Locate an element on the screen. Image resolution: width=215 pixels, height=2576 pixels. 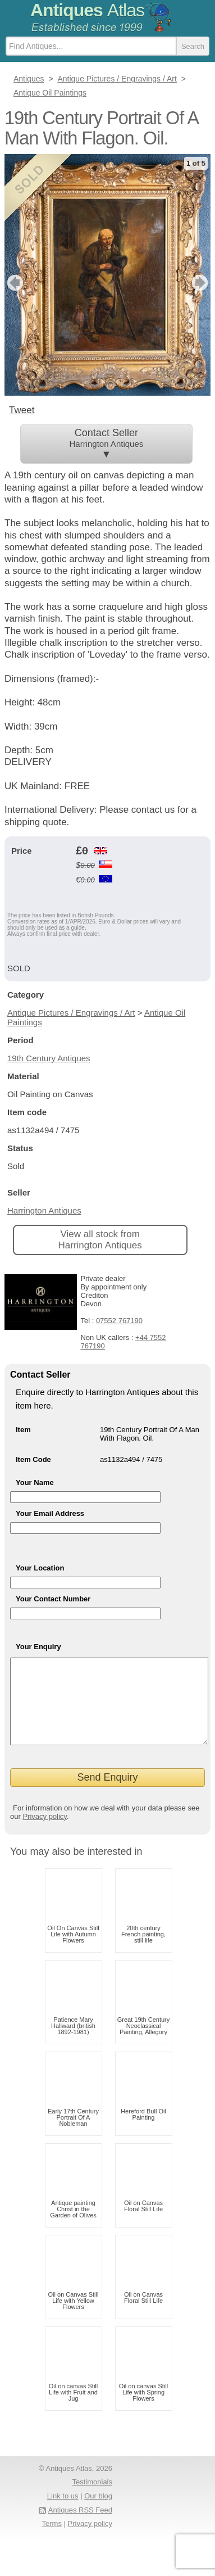
Item Code is located at coordinates (33, 1459).